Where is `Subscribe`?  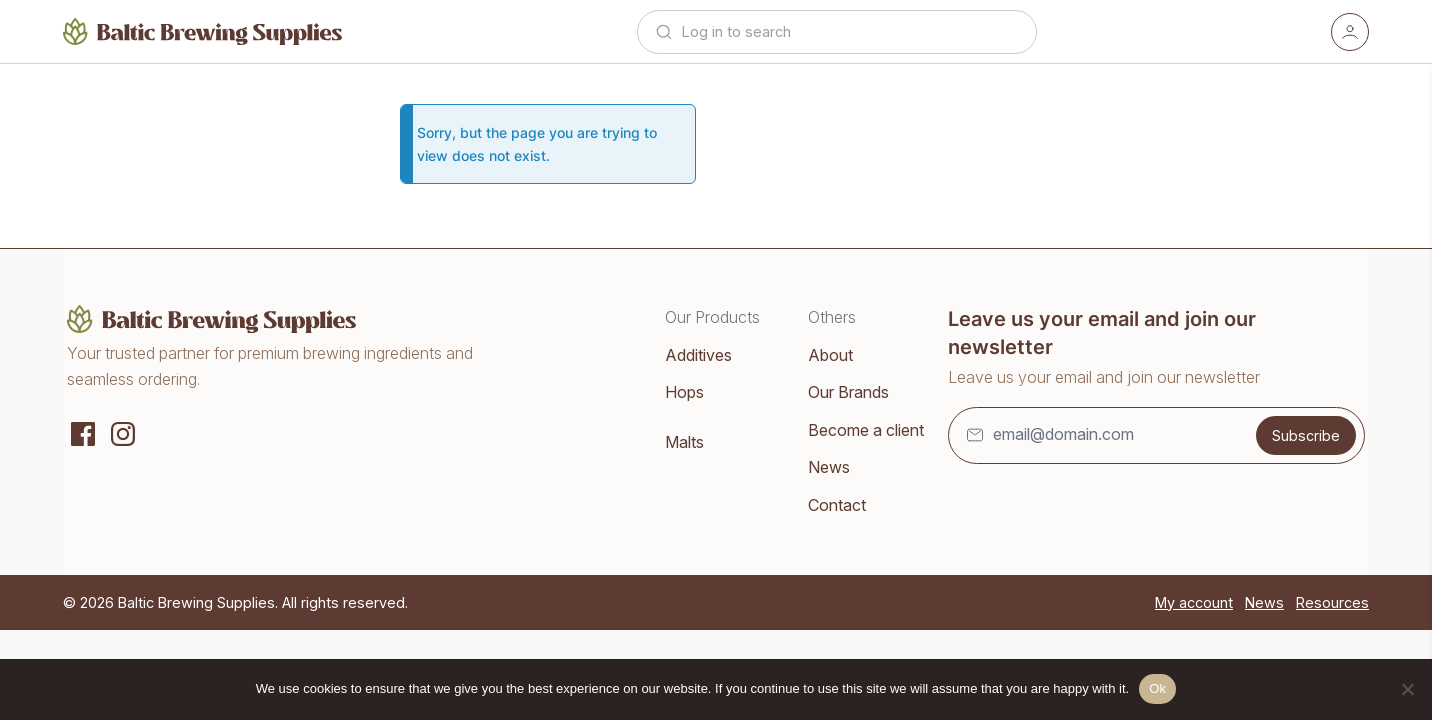 Subscribe is located at coordinates (1306, 435).